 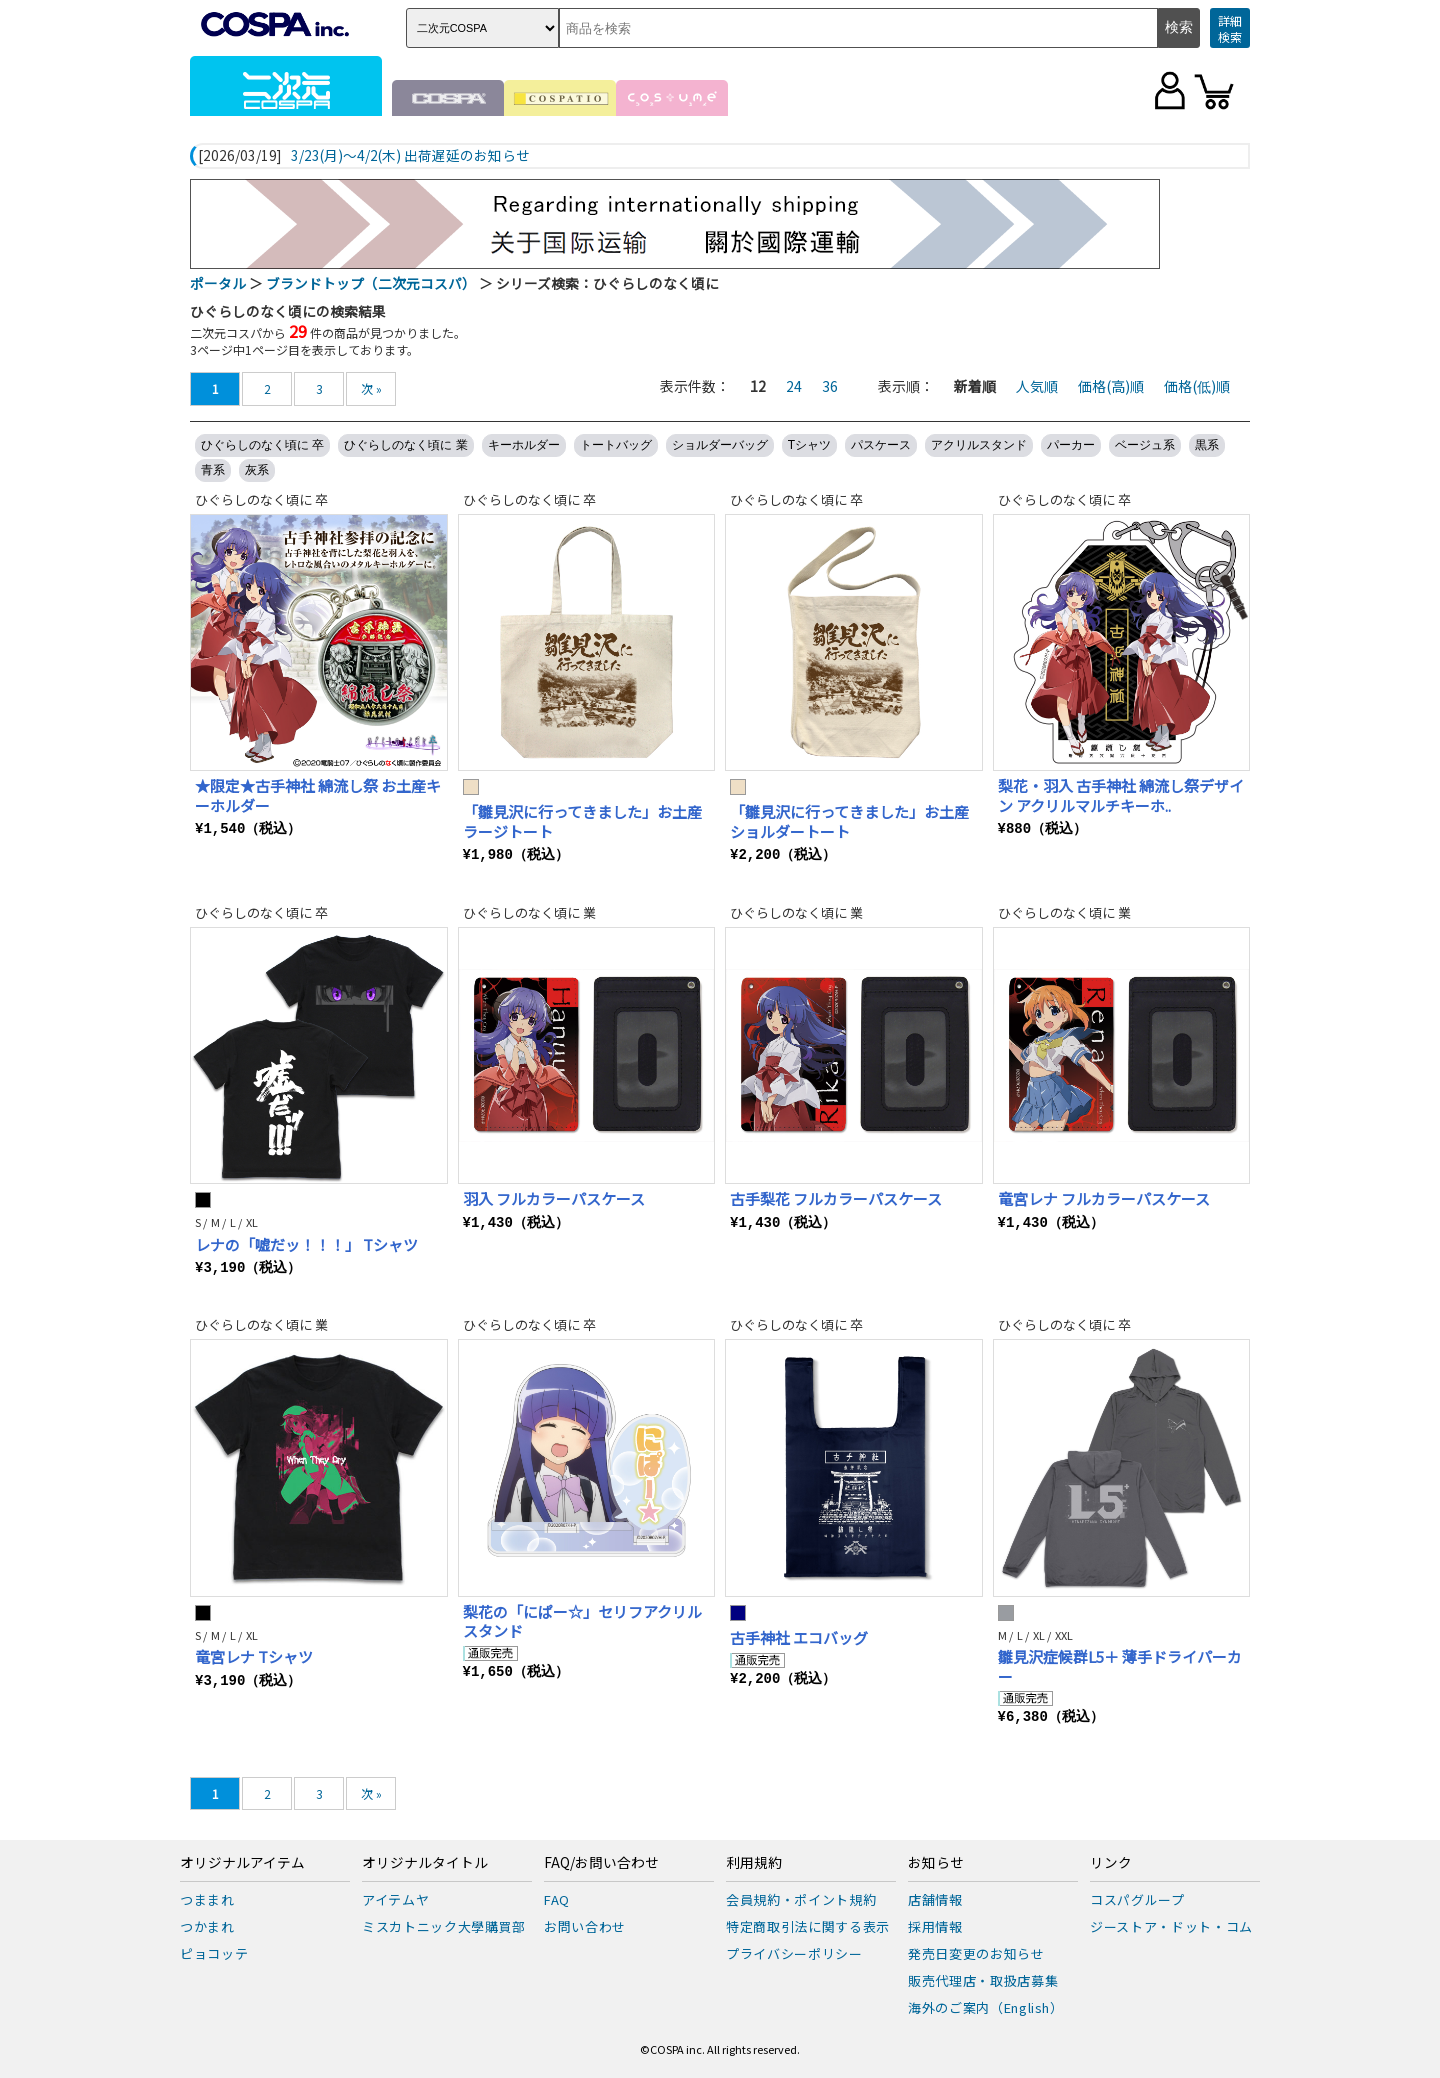 What do you see at coordinates (754, 1863) in the screenshot?
I see `利用規約` at bounding box center [754, 1863].